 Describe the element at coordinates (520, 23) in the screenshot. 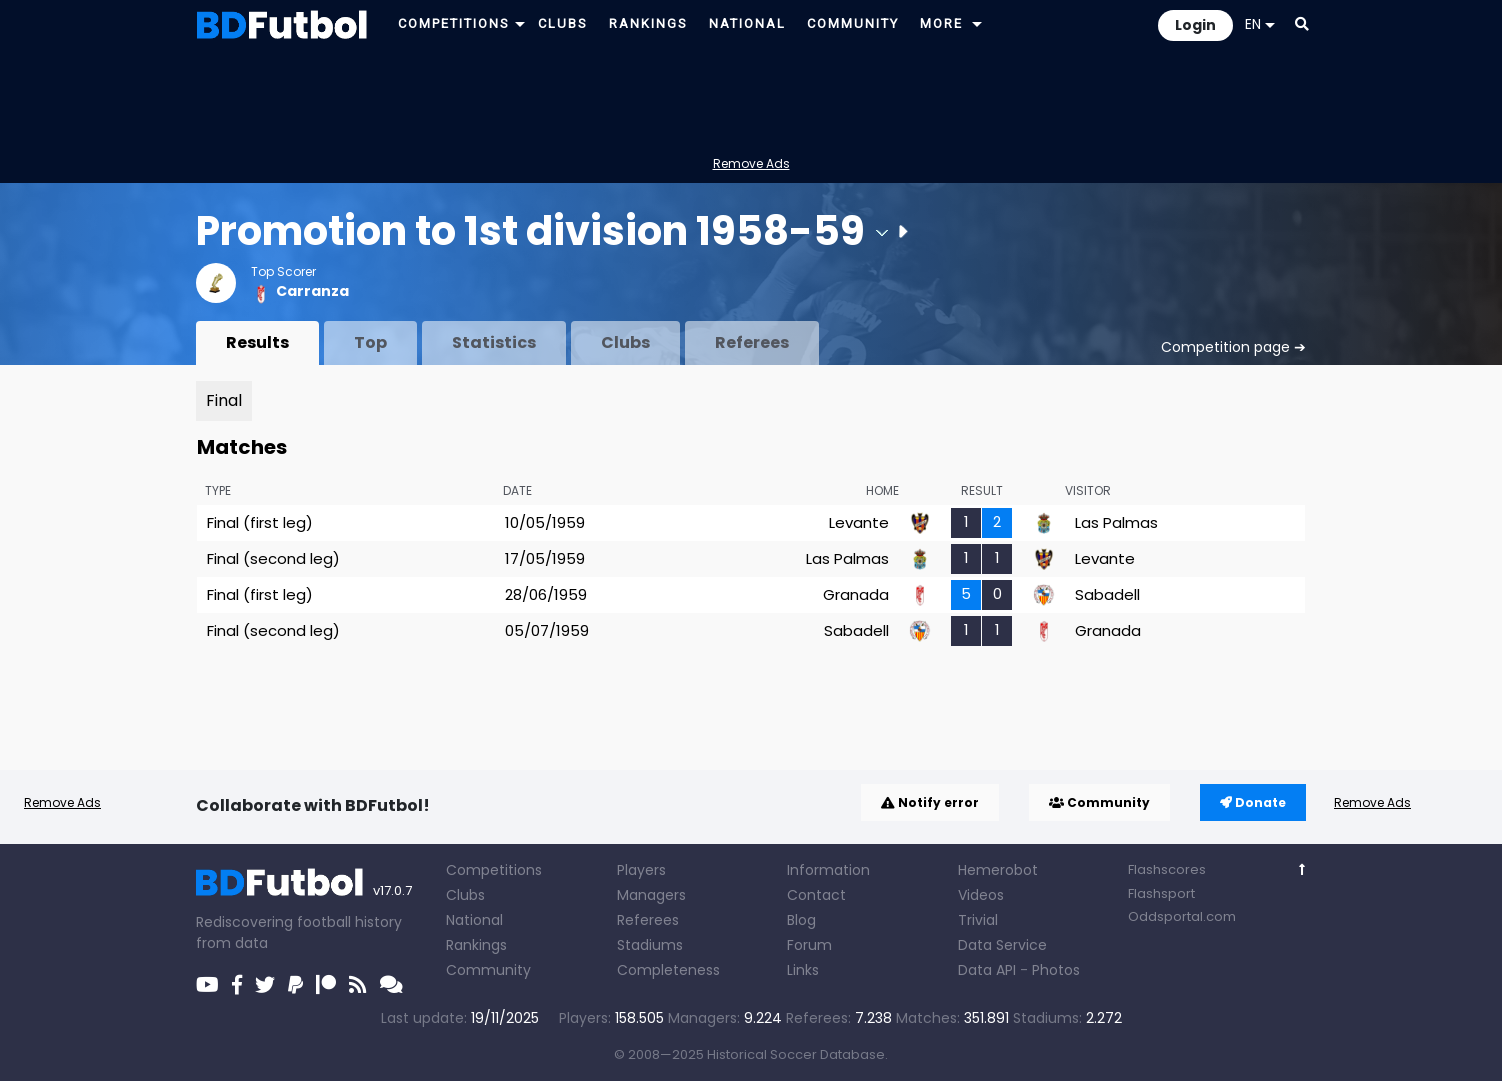

I see `[button]` at that location.